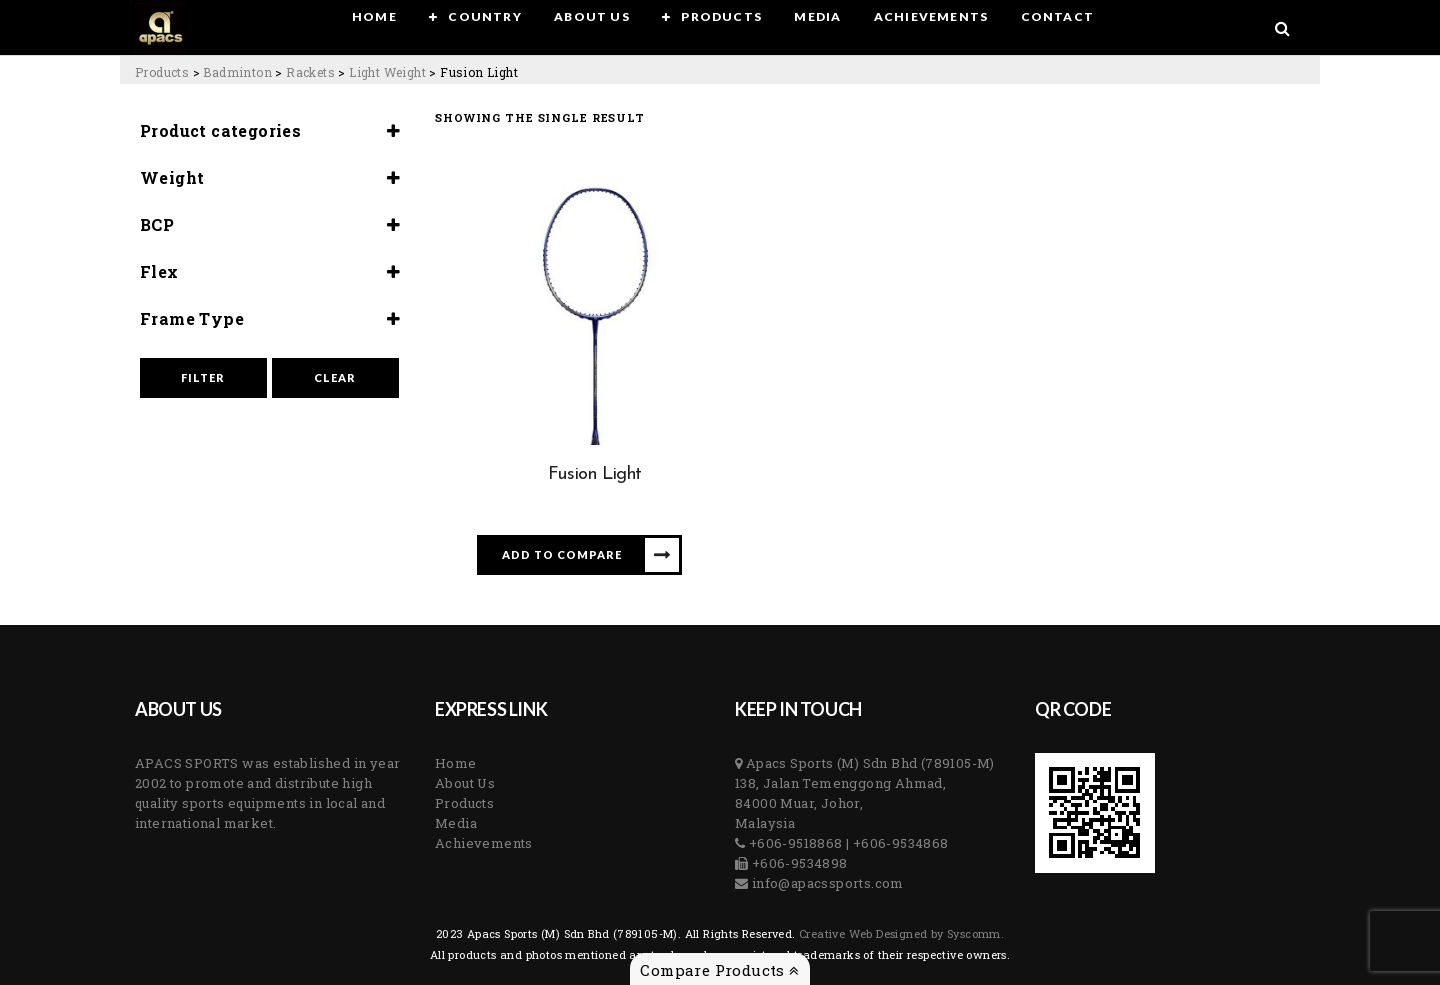 The width and height of the screenshot is (1440, 985). Describe the element at coordinates (237, 72) in the screenshot. I see `[Go to the Badminton Category archives.]` at that location.